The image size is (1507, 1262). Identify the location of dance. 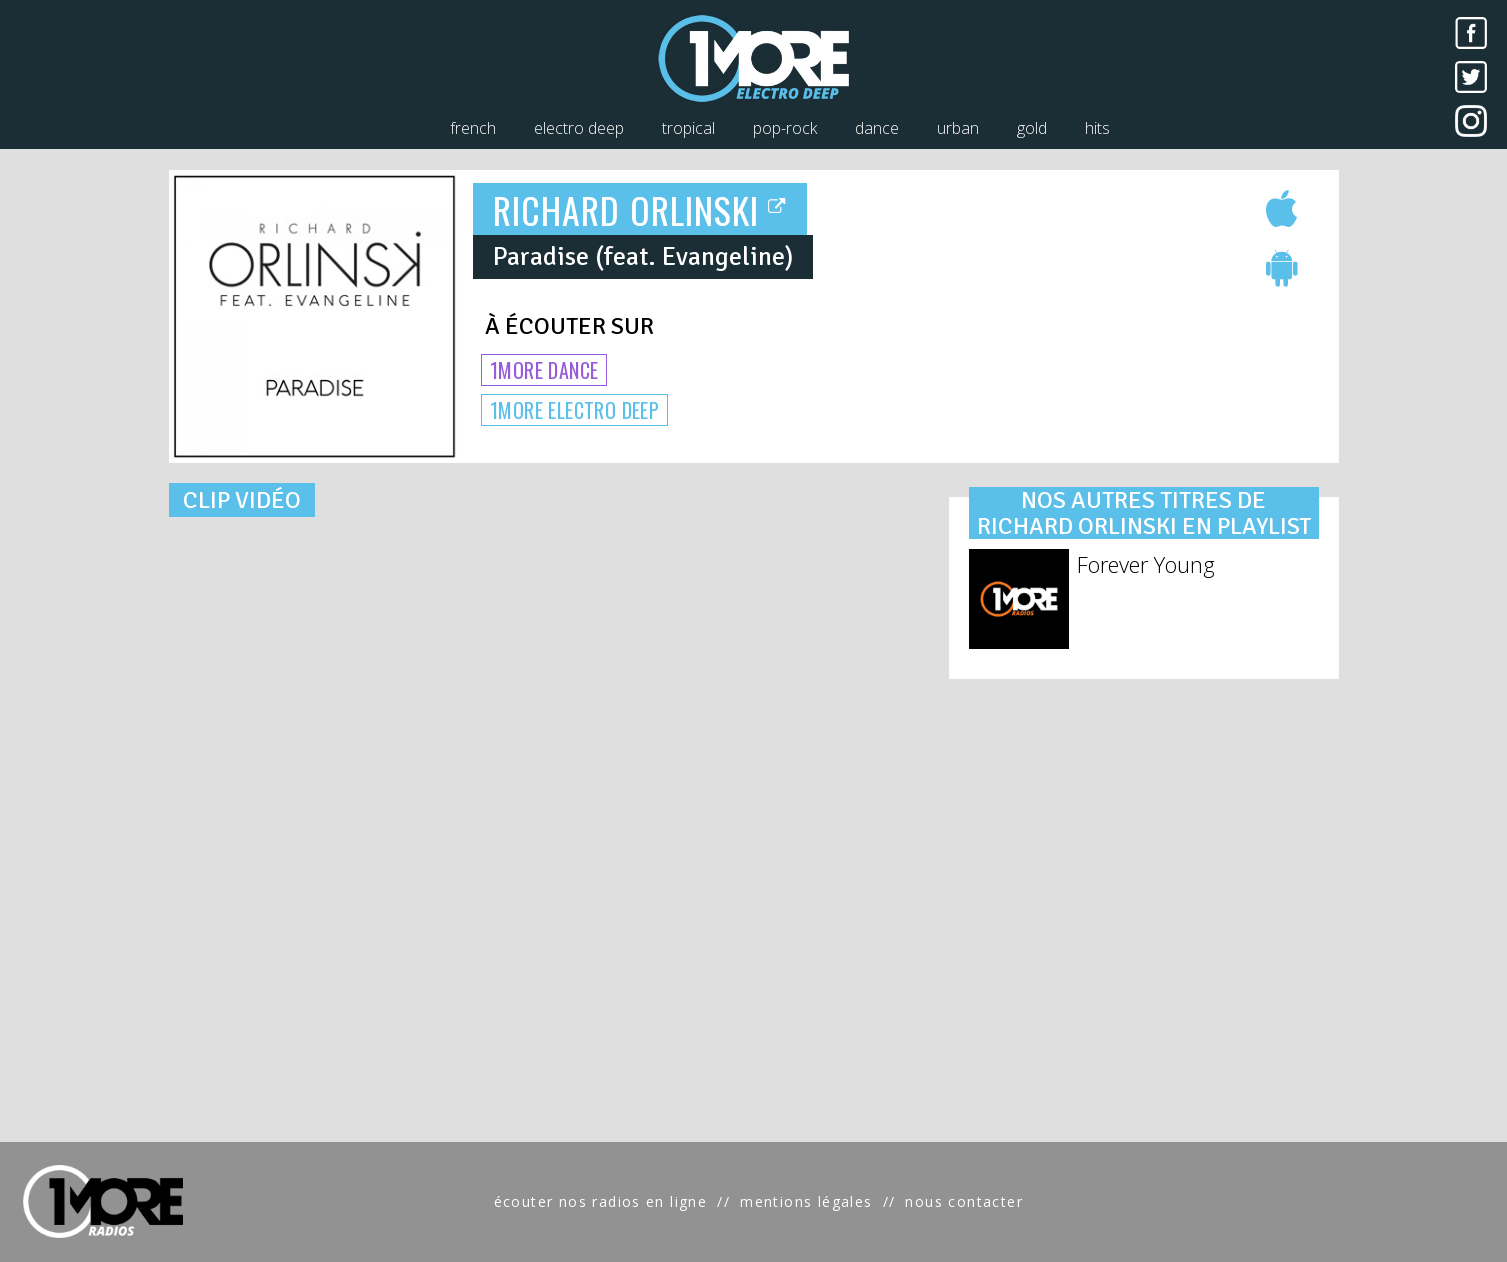
(877, 128).